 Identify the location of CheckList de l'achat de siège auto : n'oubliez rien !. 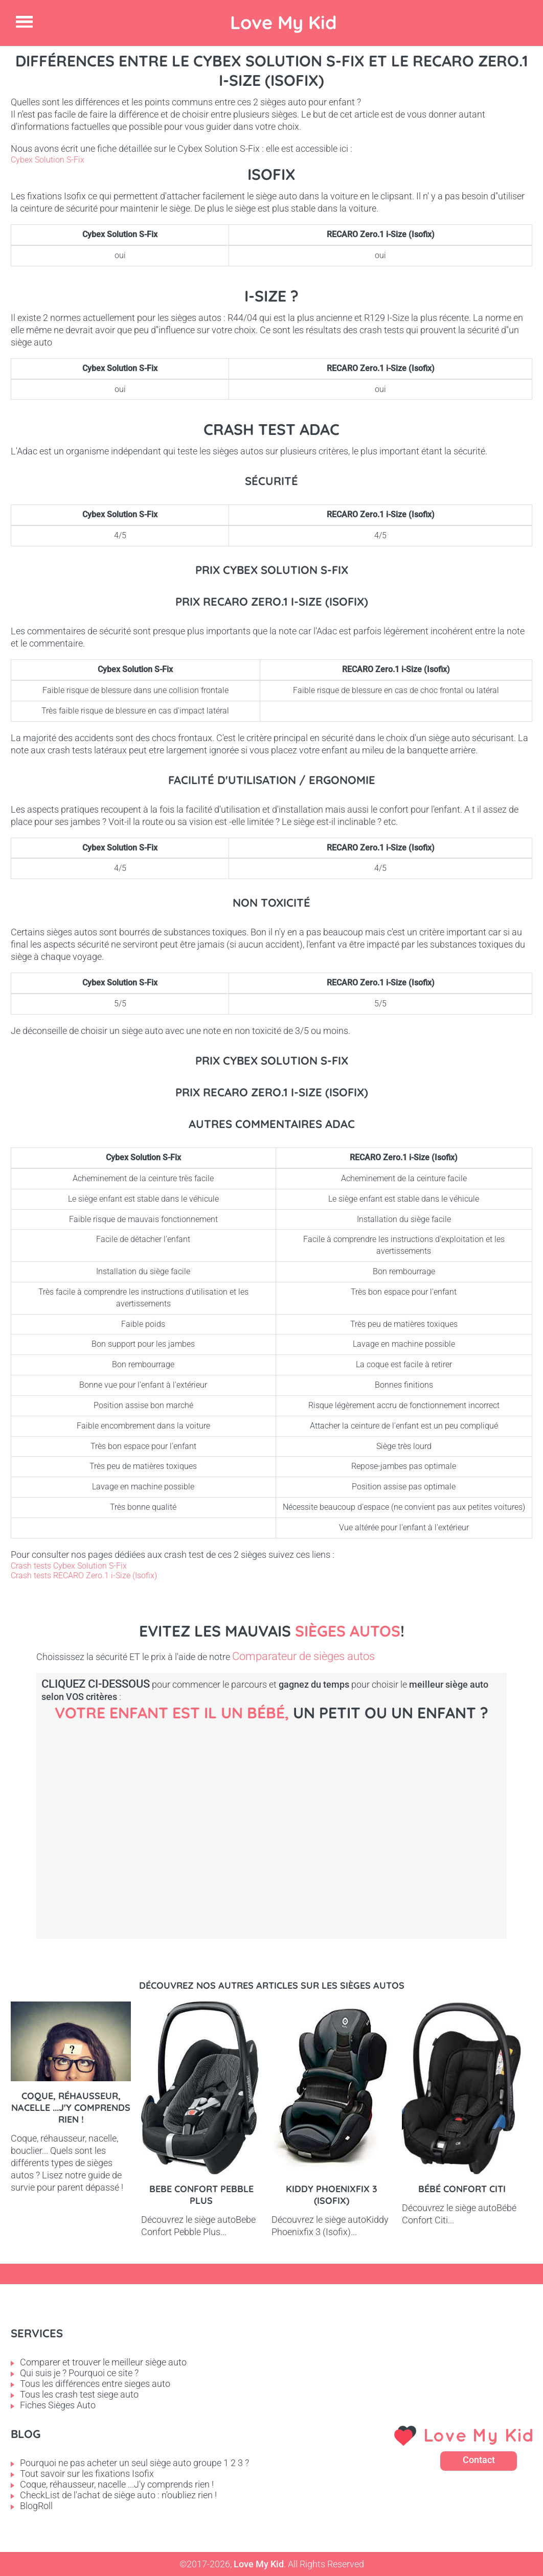
(118, 2495).